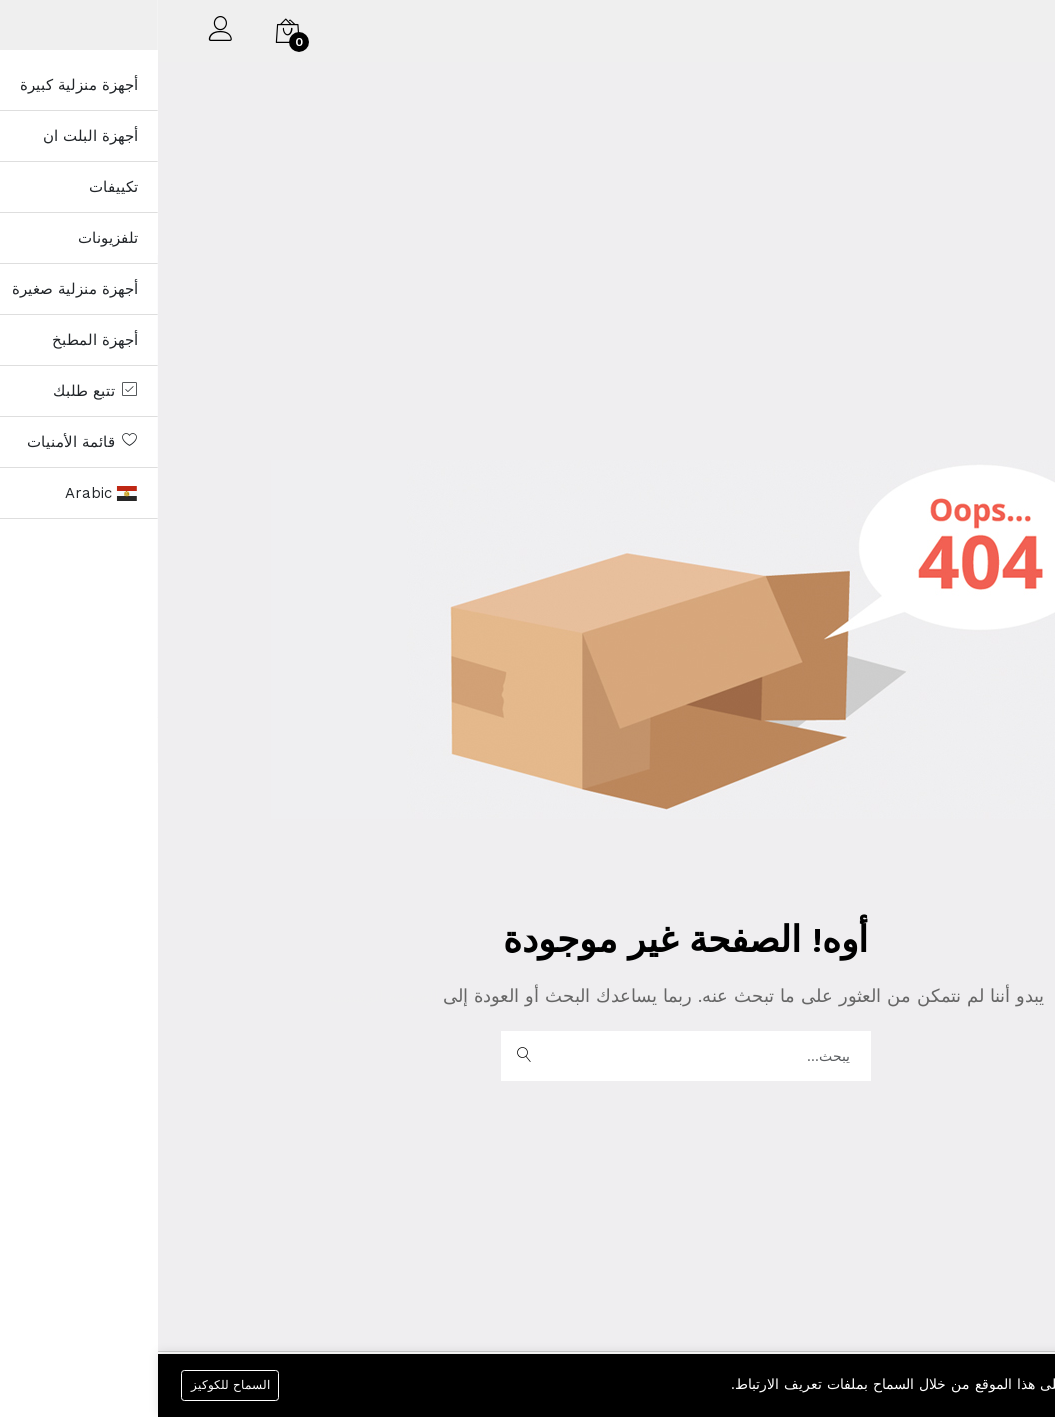 The width and height of the screenshot is (1055, 1417). What do you see at coordinates (227, 995) in the screenshot?
I see `الصفحة الرئيسية` at bounding box center [227, 995].